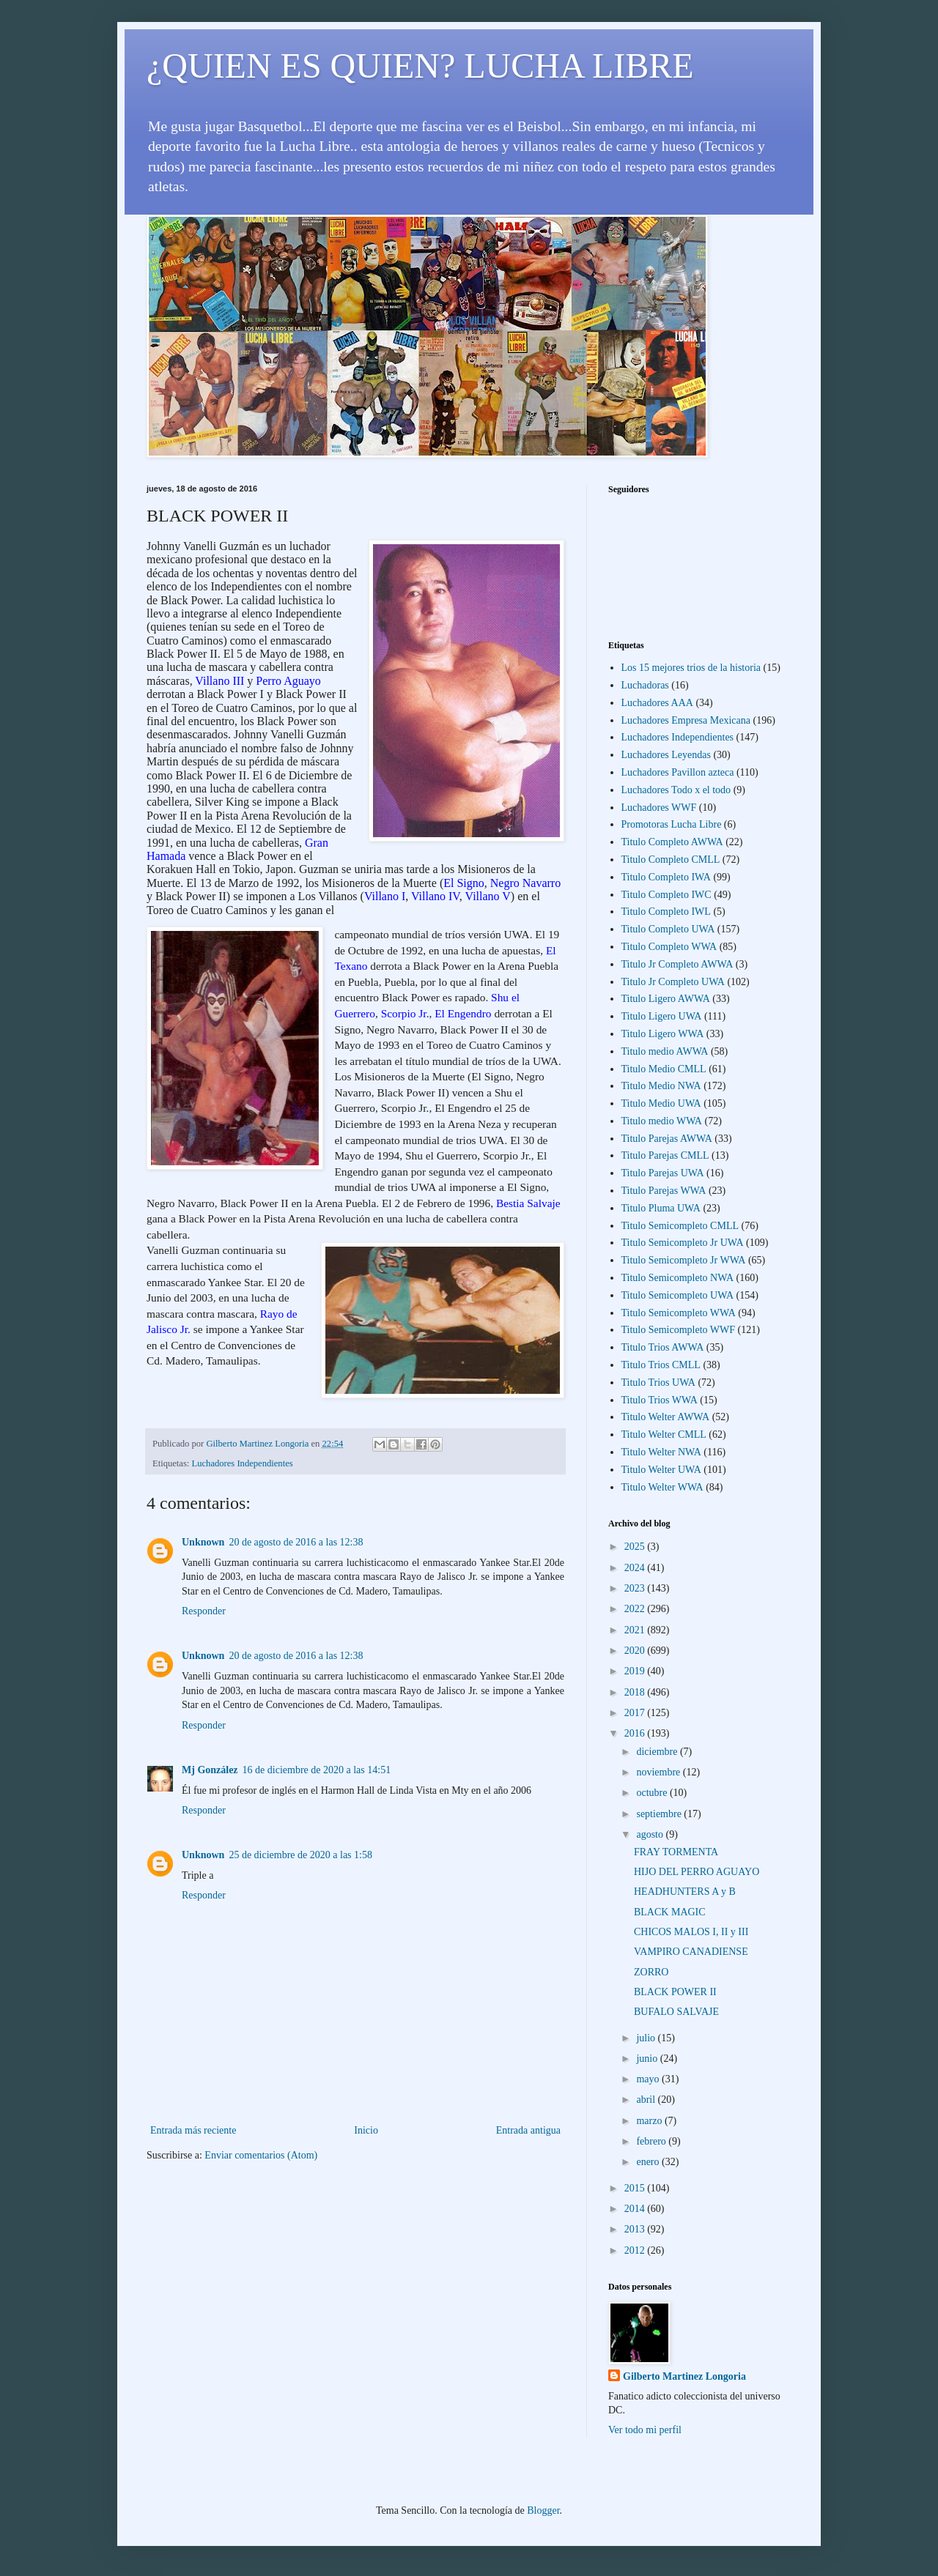  What do you see at coordinates (678, 1312) in the screenshot?
I see `Titulo Semicompleto WWA` at bounding box center [678, 1312].